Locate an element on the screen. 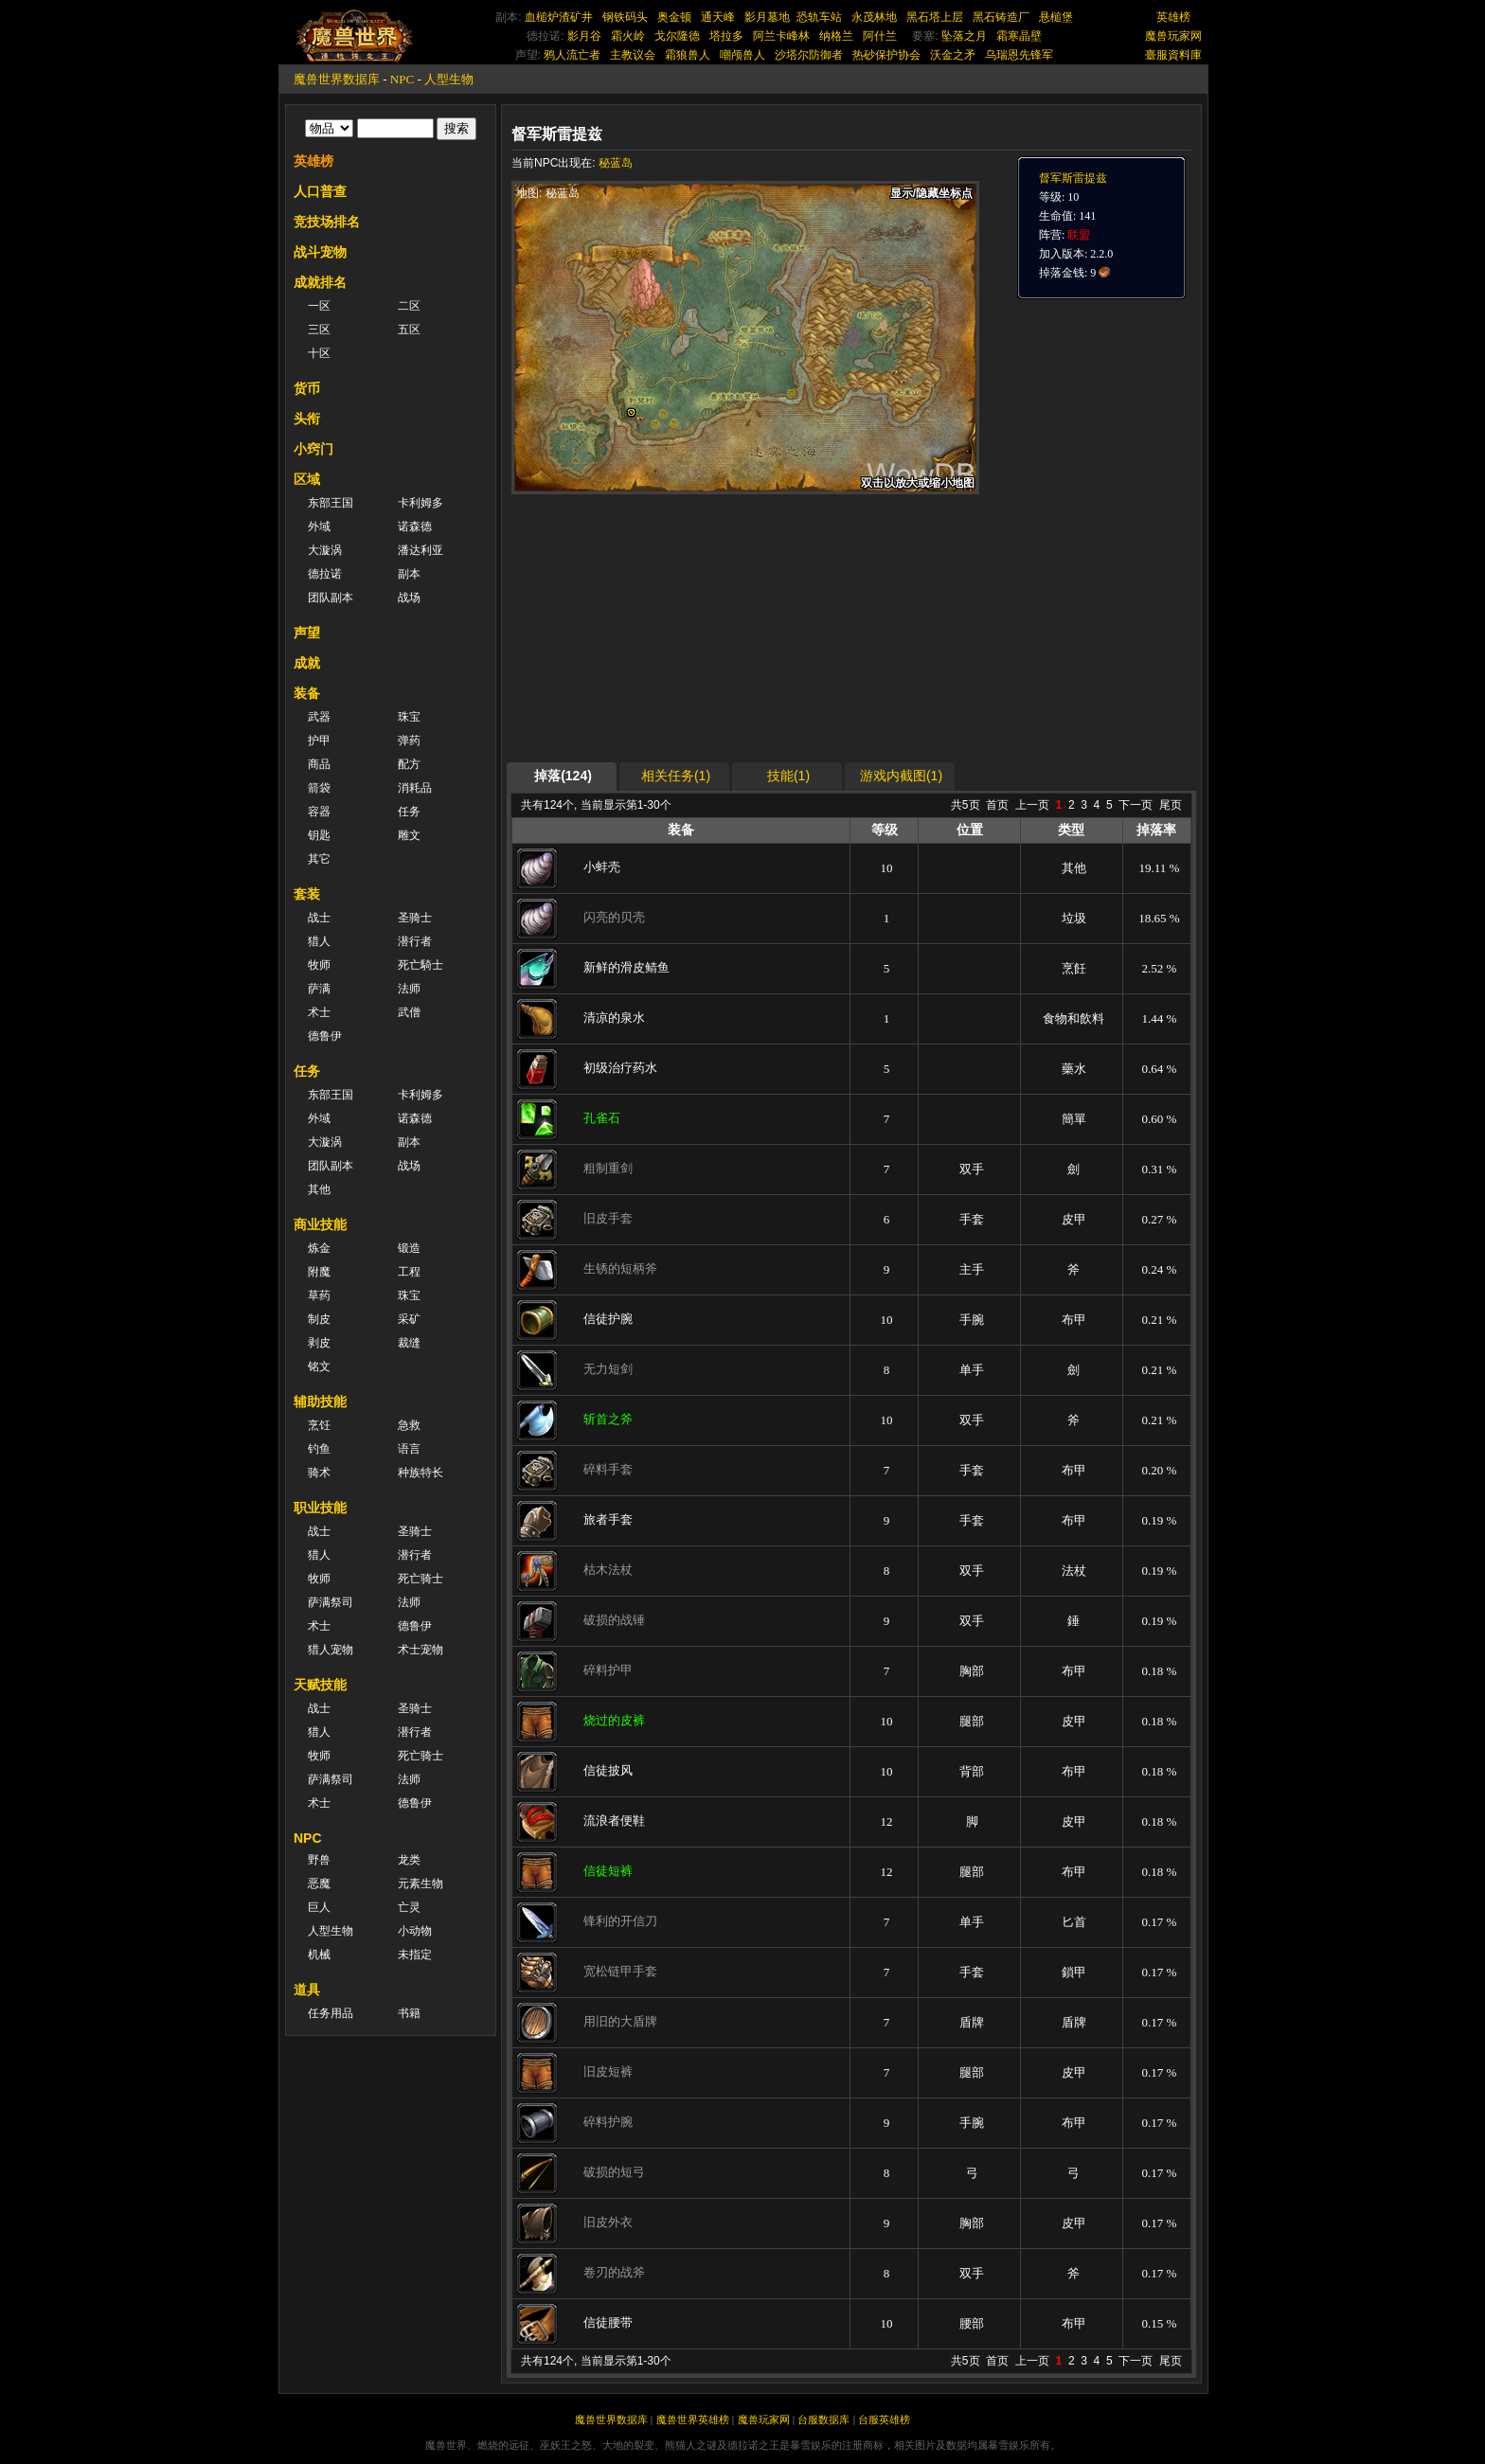 This screenshot has width=1485, height=2464. 副本 is located at coordinates (409, 573).